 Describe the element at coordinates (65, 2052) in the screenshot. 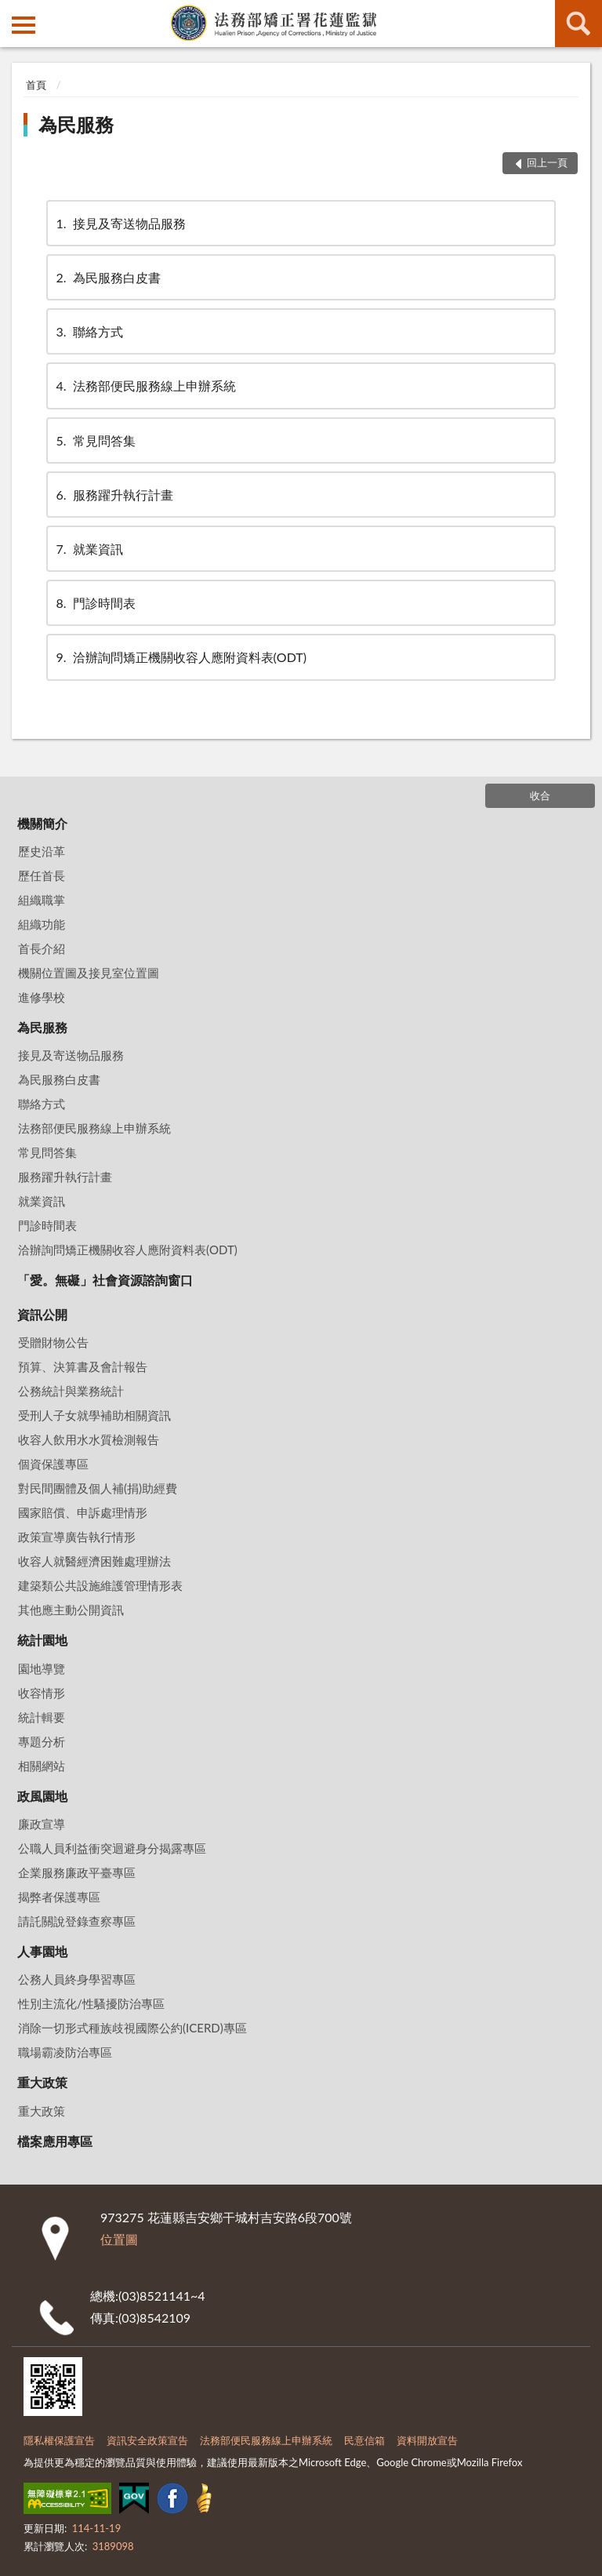

I see `職場霸凌防治專區` at that location.